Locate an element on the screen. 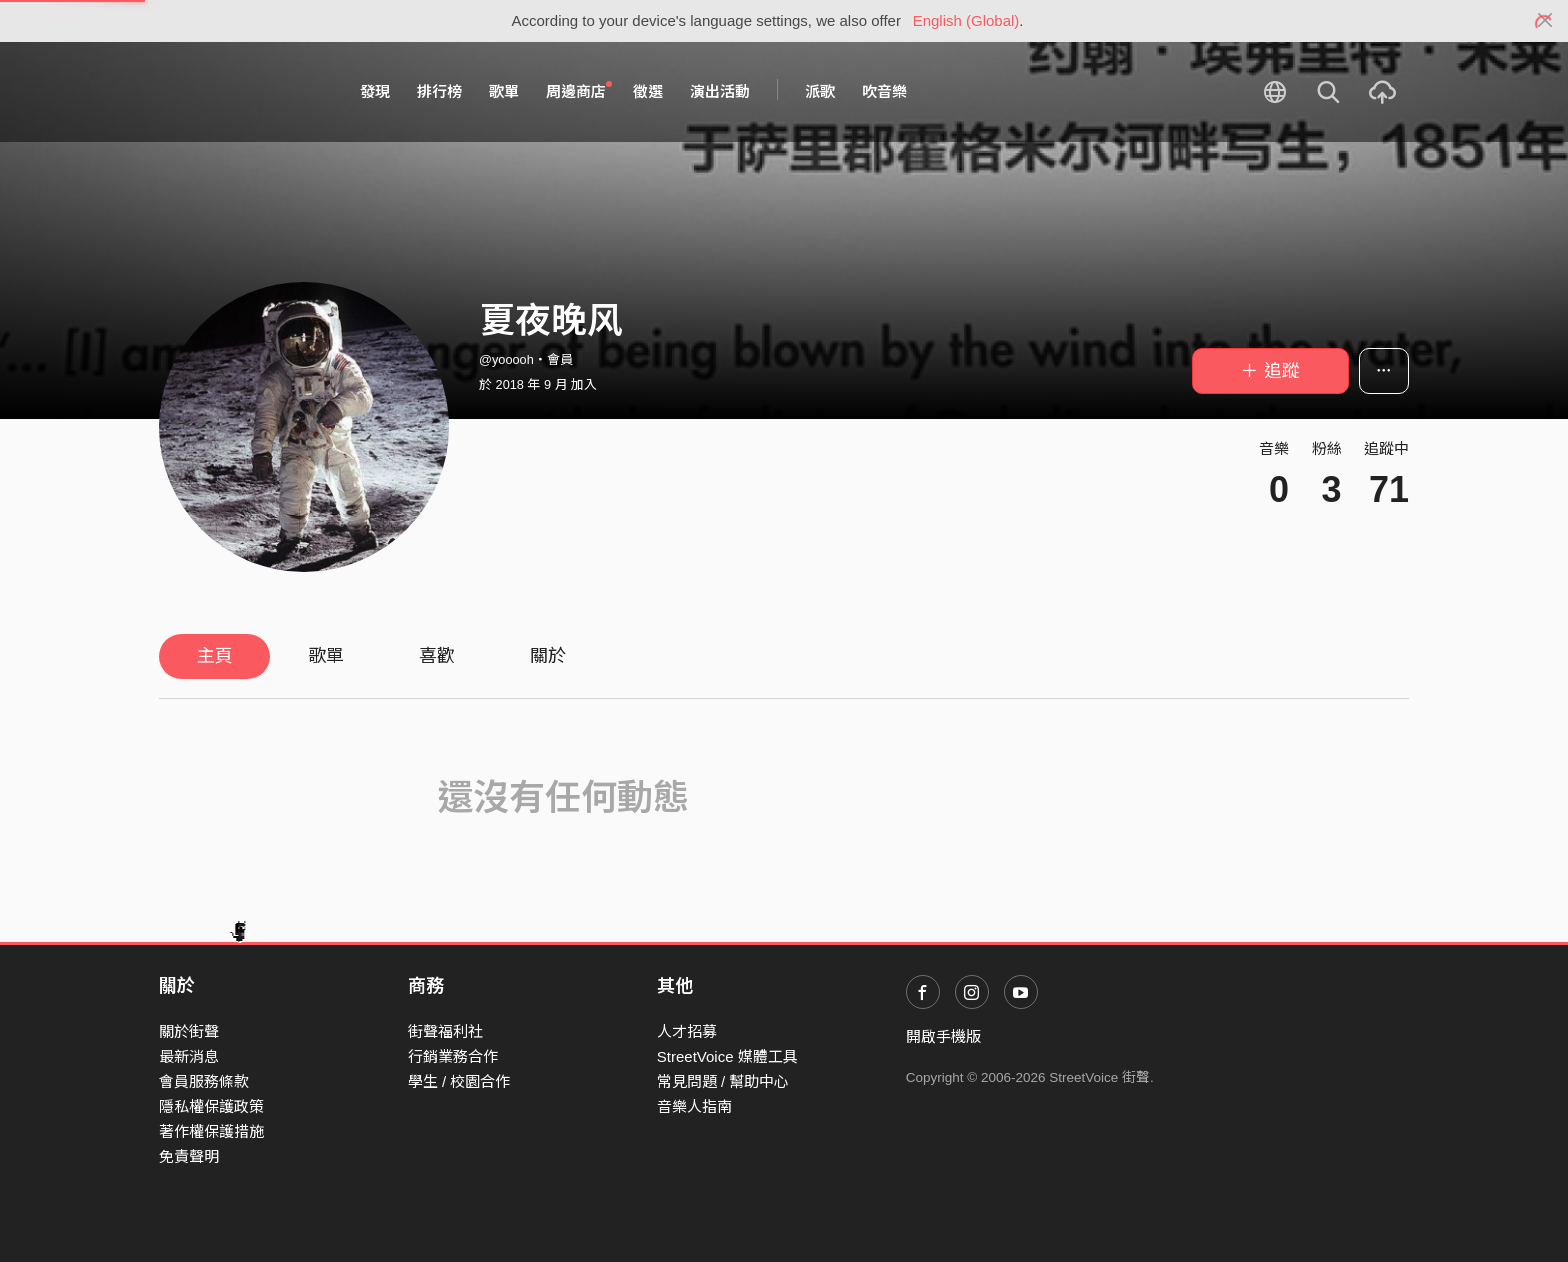  常見問題 / 幫助中心 is located at coordinates (723, 1081).